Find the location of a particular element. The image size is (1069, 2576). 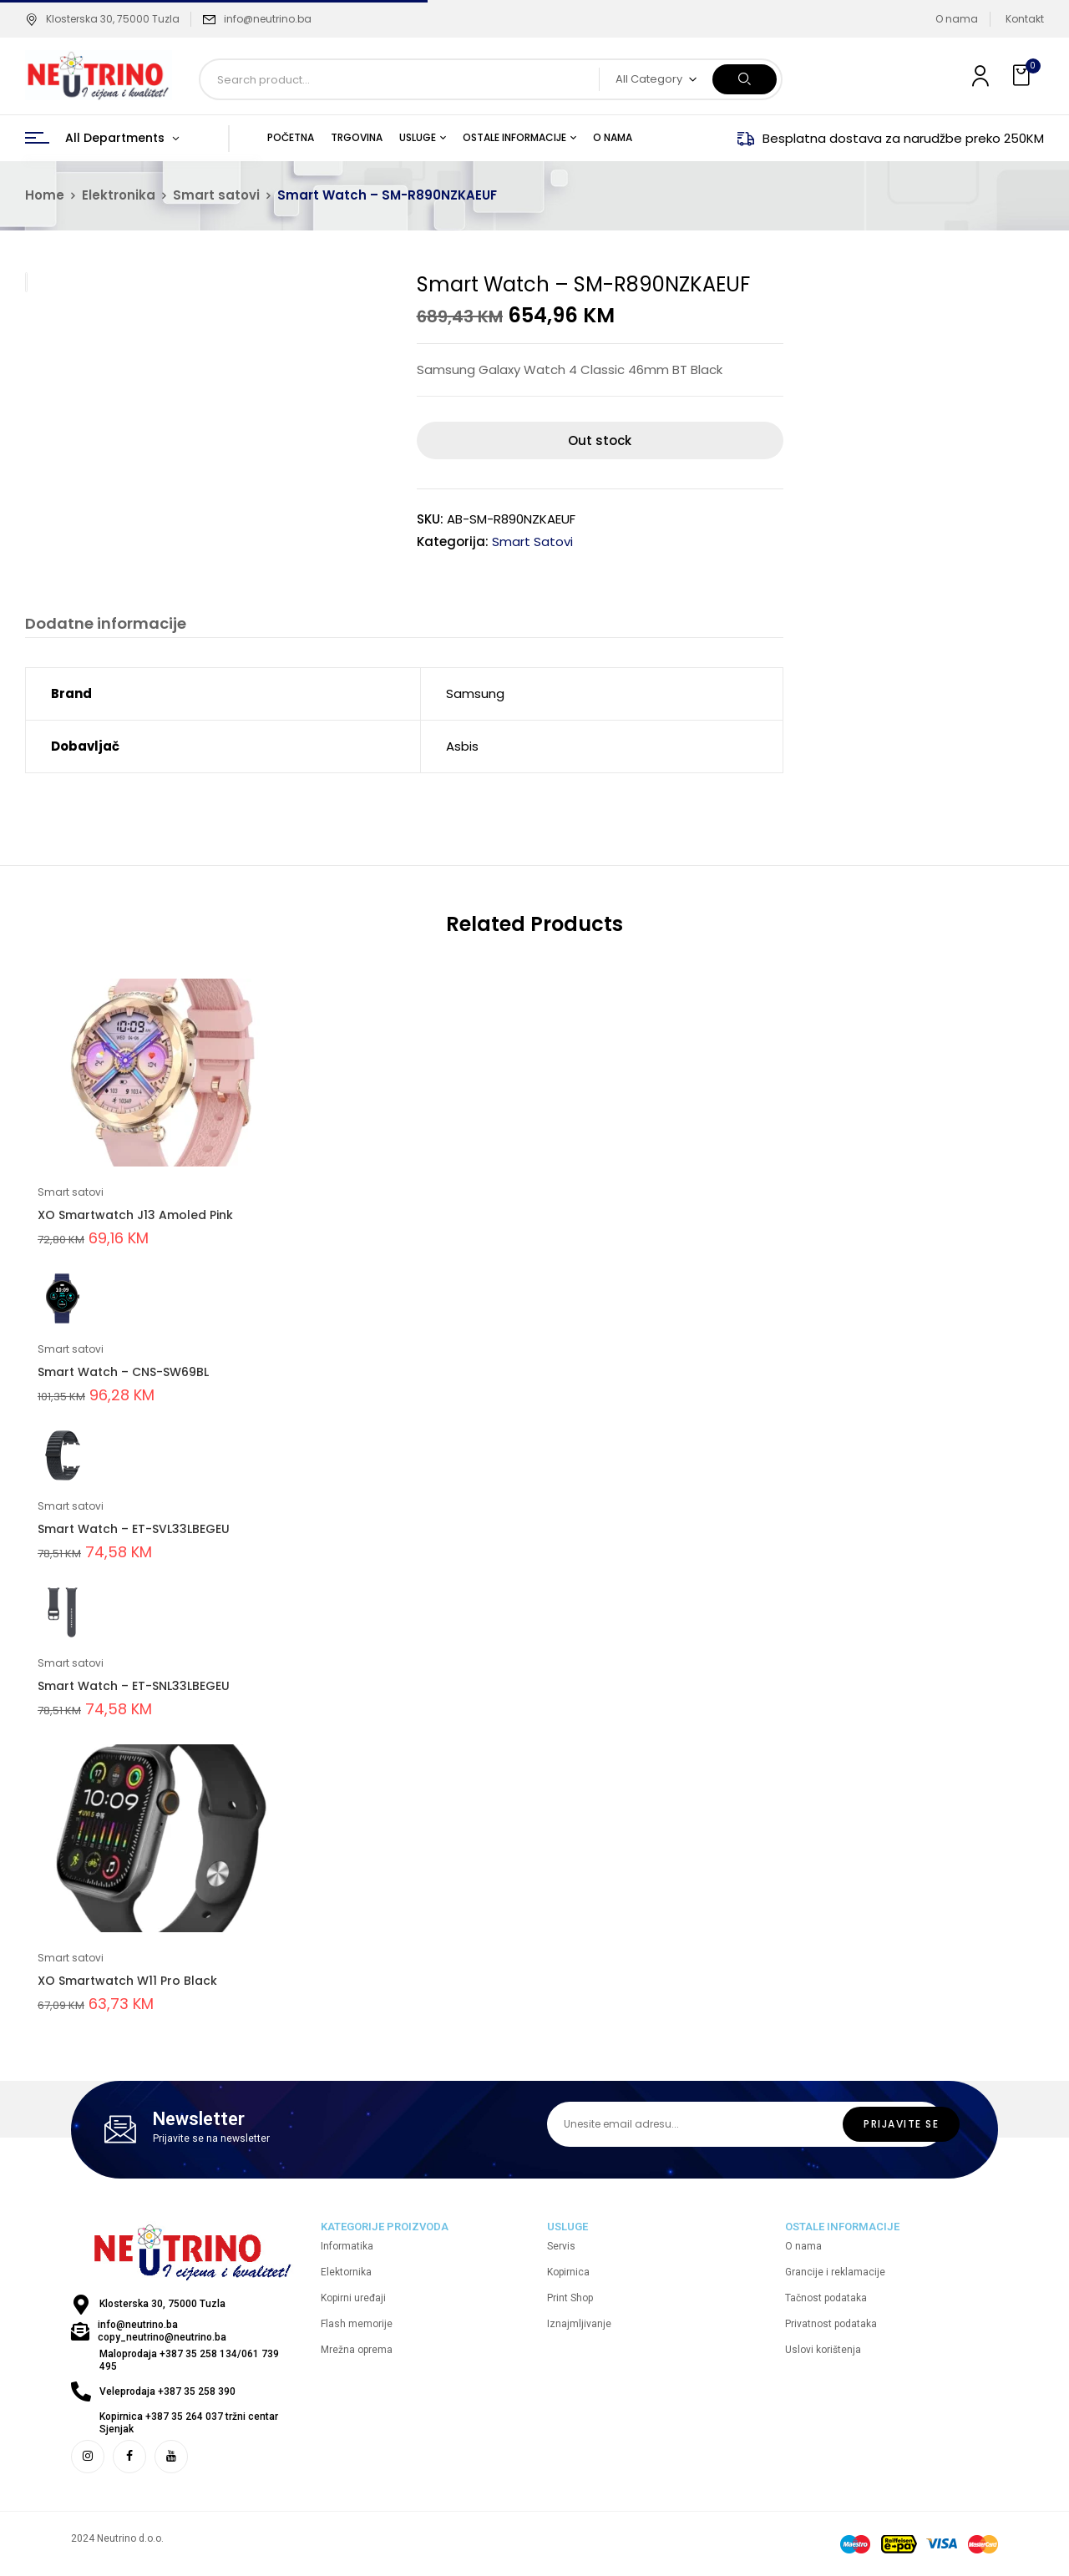

Elektronika is located at coordinates (118, 195).